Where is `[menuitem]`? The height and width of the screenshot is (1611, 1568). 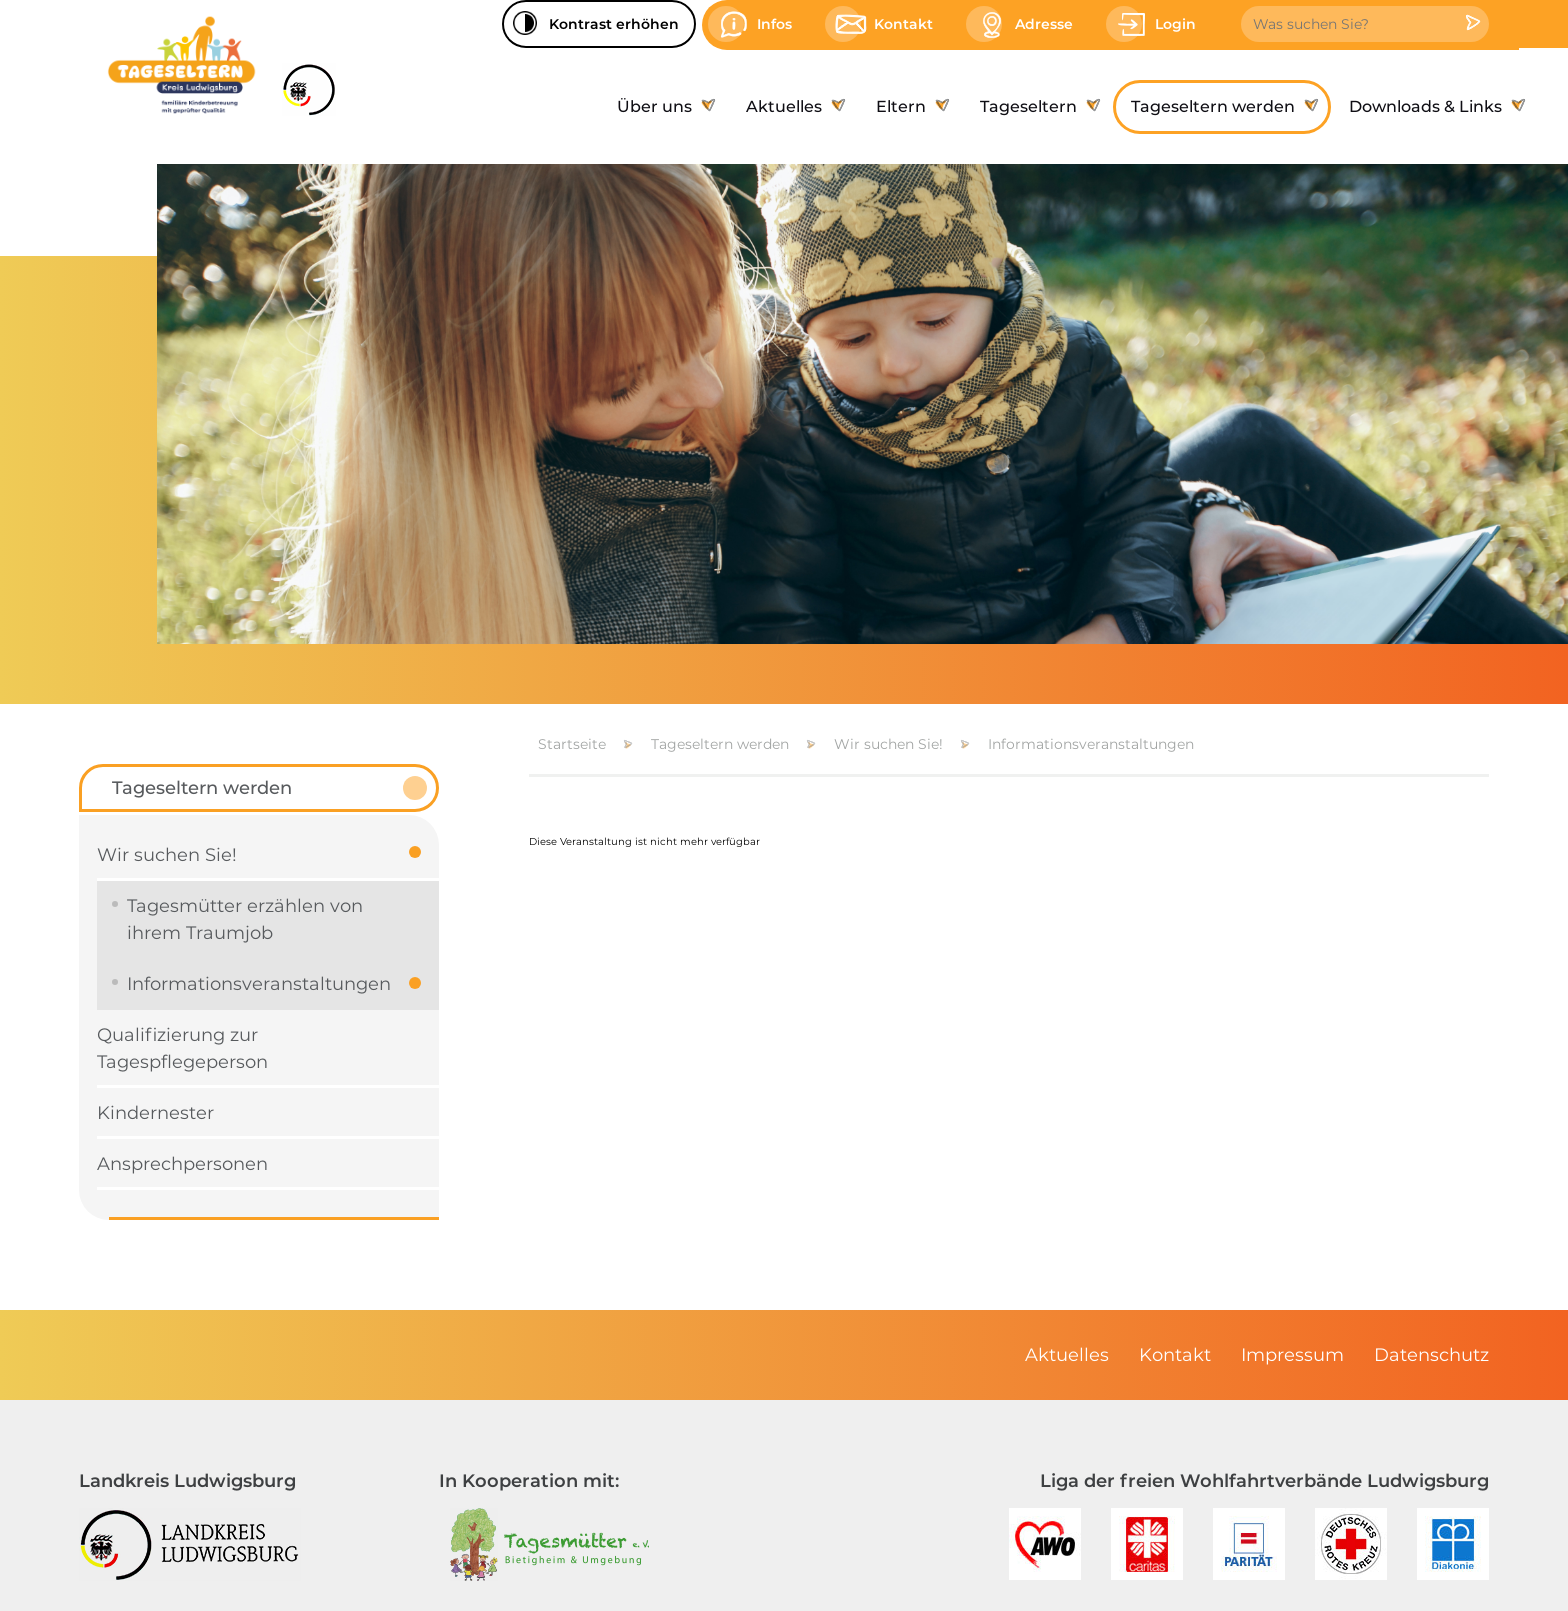
[menuitem] is located at coordinates (663, 107).